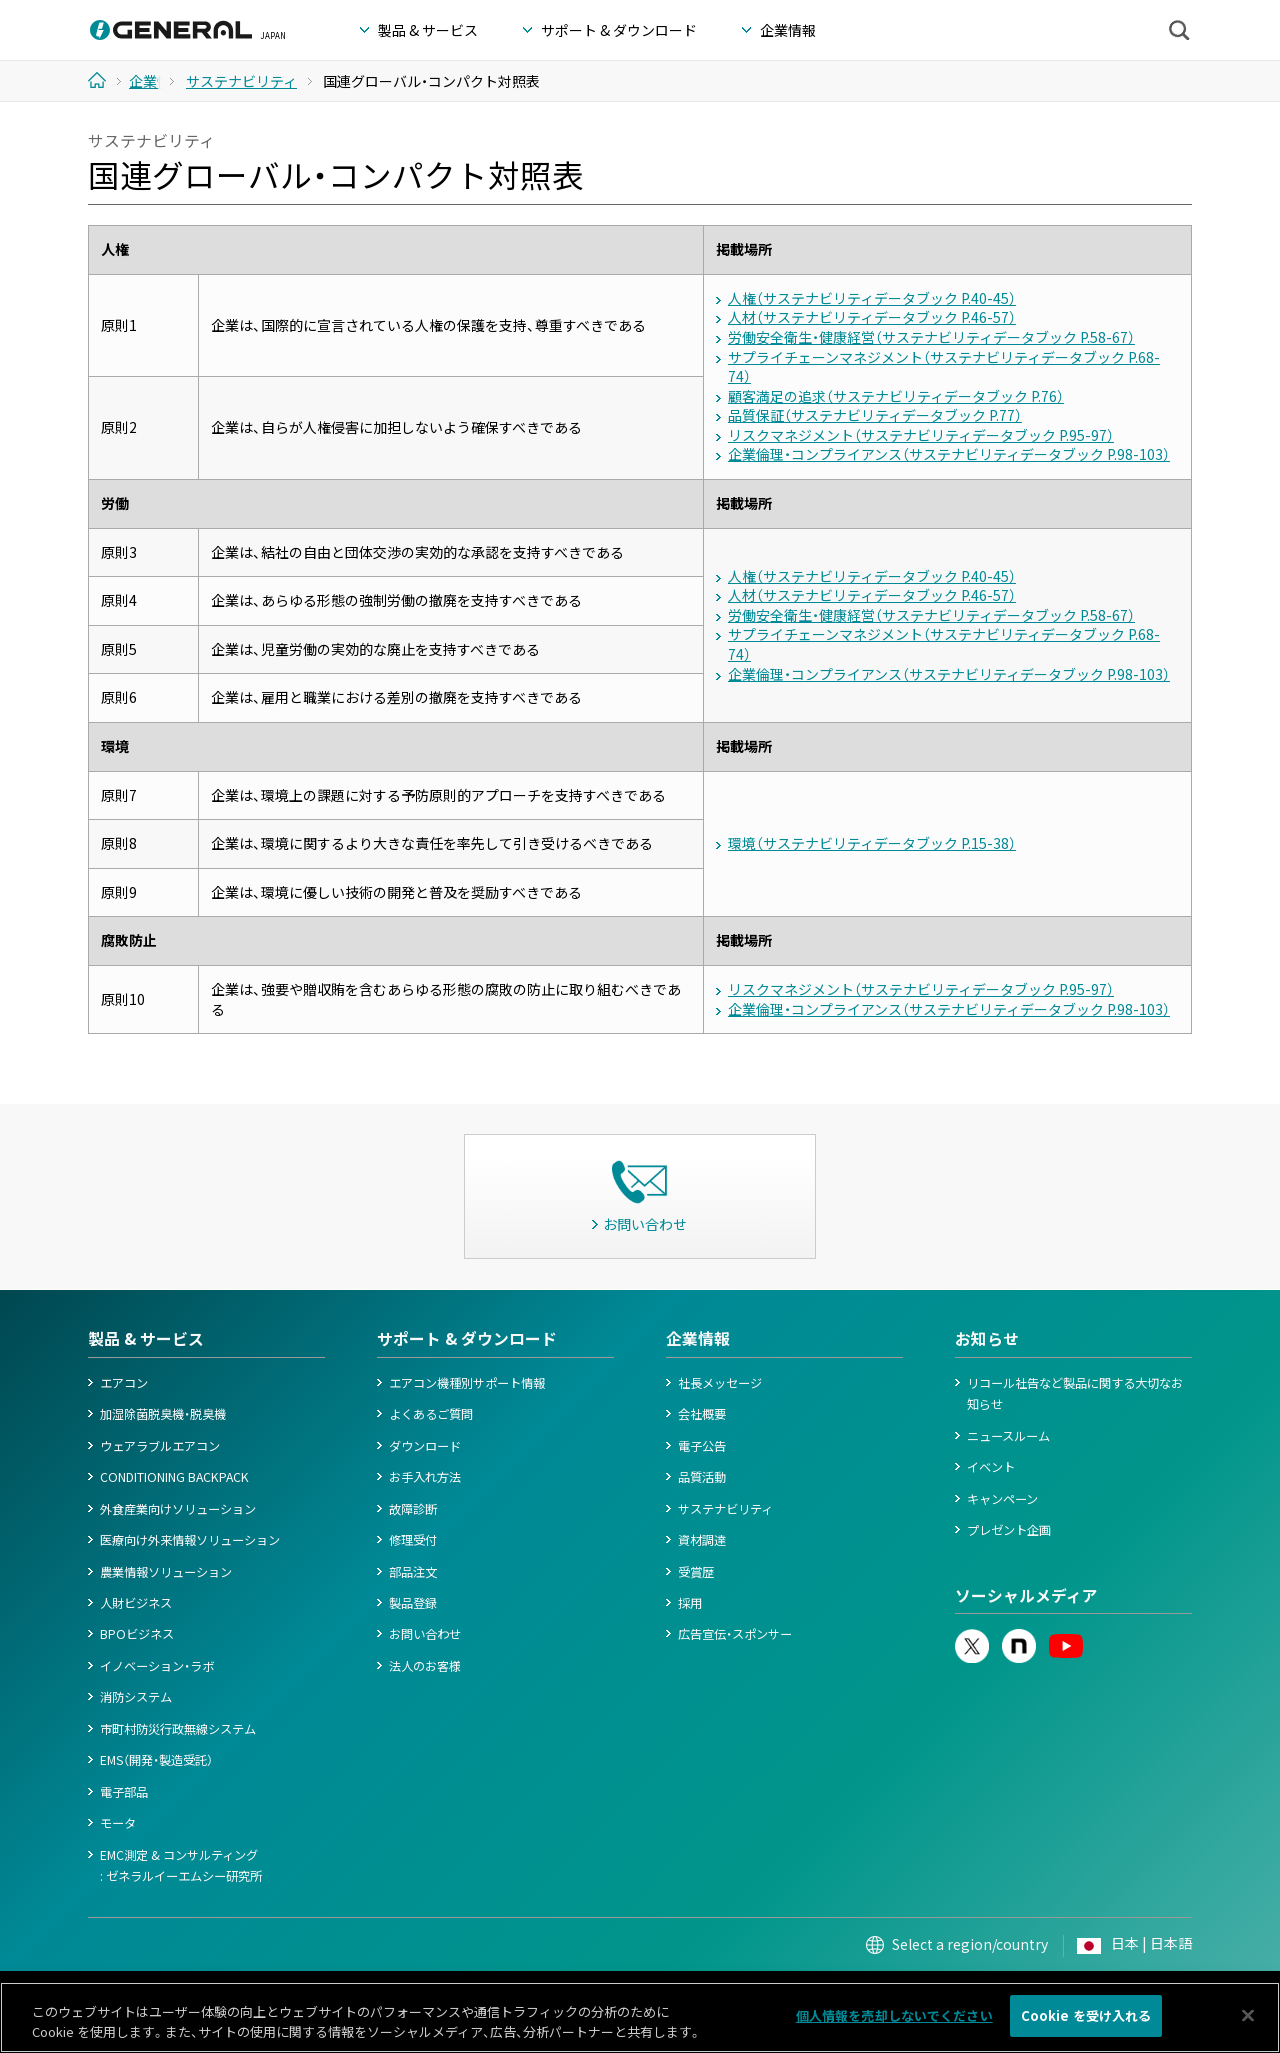 Image resolution: width=1280 pixels, height=2053 pixels. I want to click on 広告宣伝・スポンサー, so click(735, 1634).